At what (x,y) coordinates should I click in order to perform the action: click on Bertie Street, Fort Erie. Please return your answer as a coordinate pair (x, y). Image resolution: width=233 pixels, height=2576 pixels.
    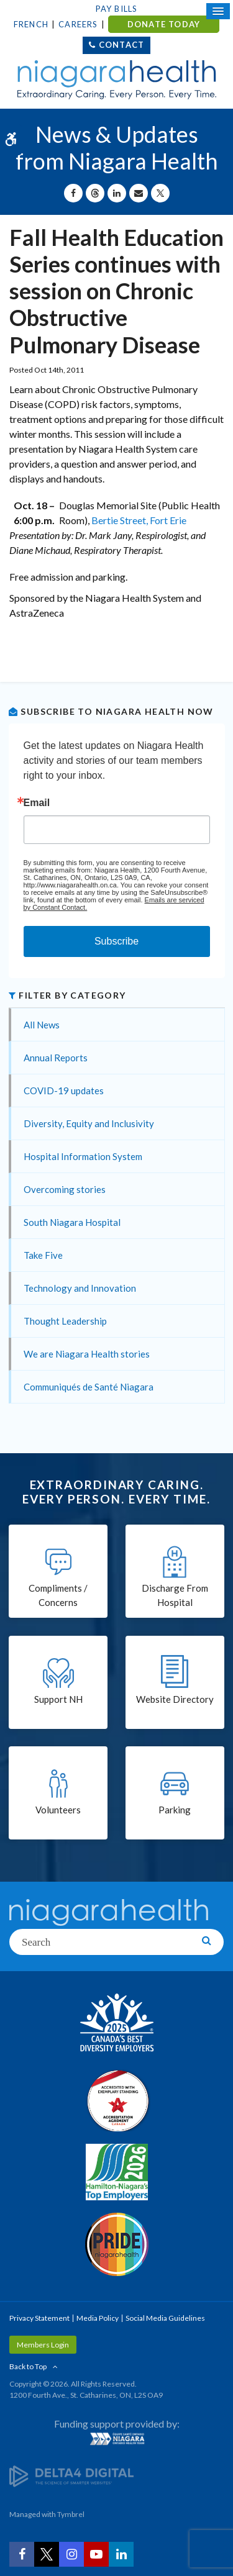
    Looking at the image, I should click on (138, 520).